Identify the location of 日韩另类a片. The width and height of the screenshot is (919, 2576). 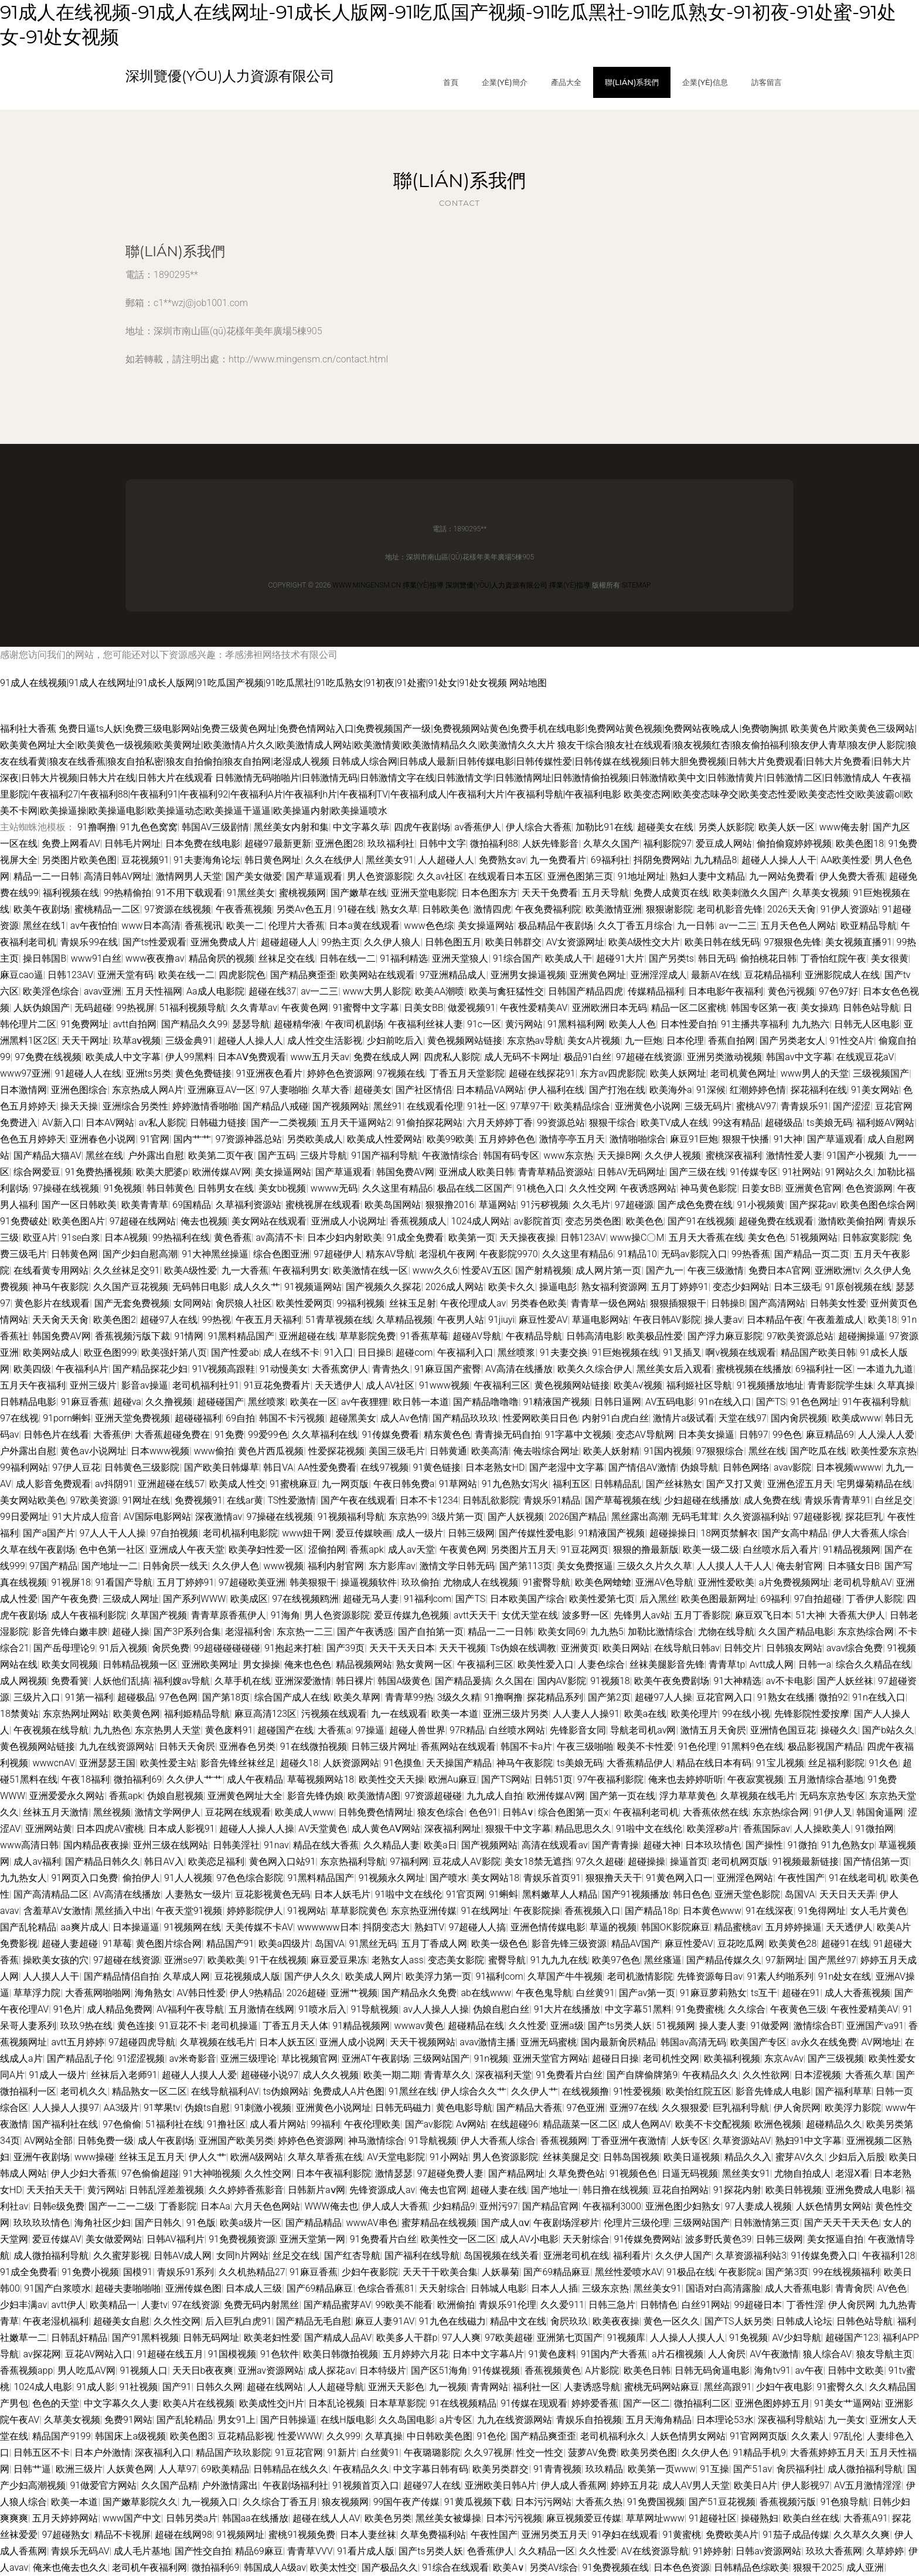
(192, 2518).